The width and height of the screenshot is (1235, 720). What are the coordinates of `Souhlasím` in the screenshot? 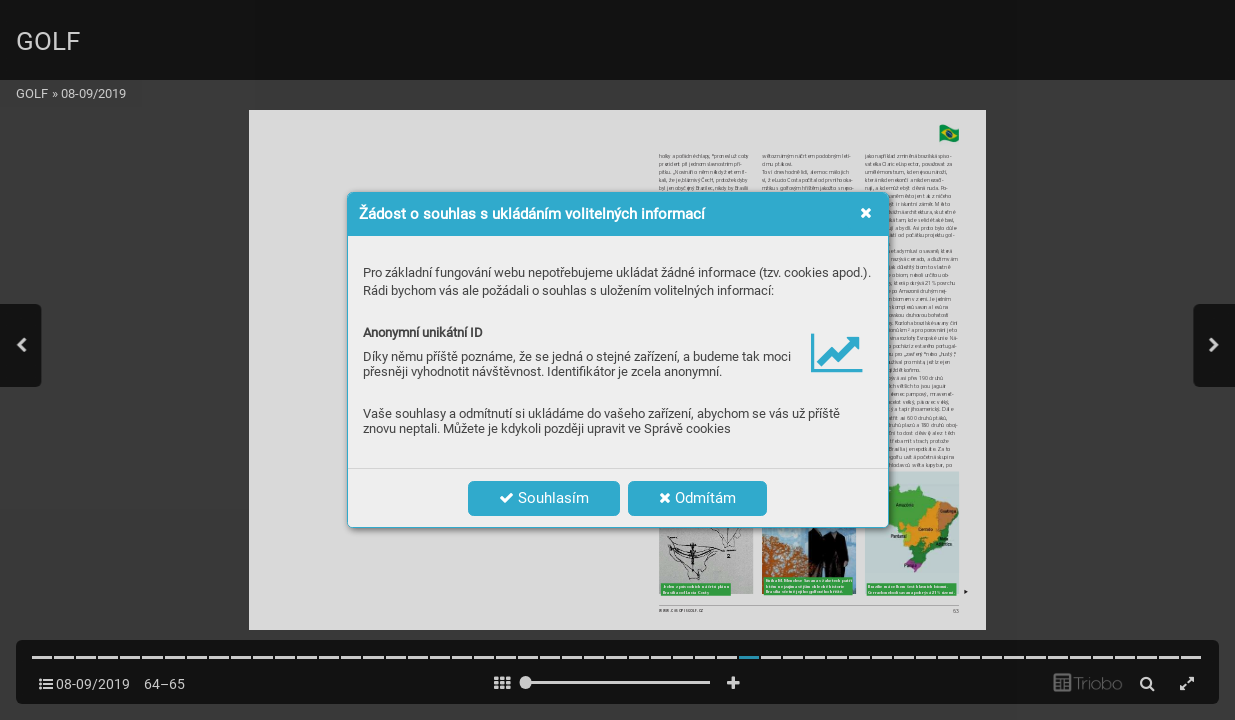 It's located at (544, 498).